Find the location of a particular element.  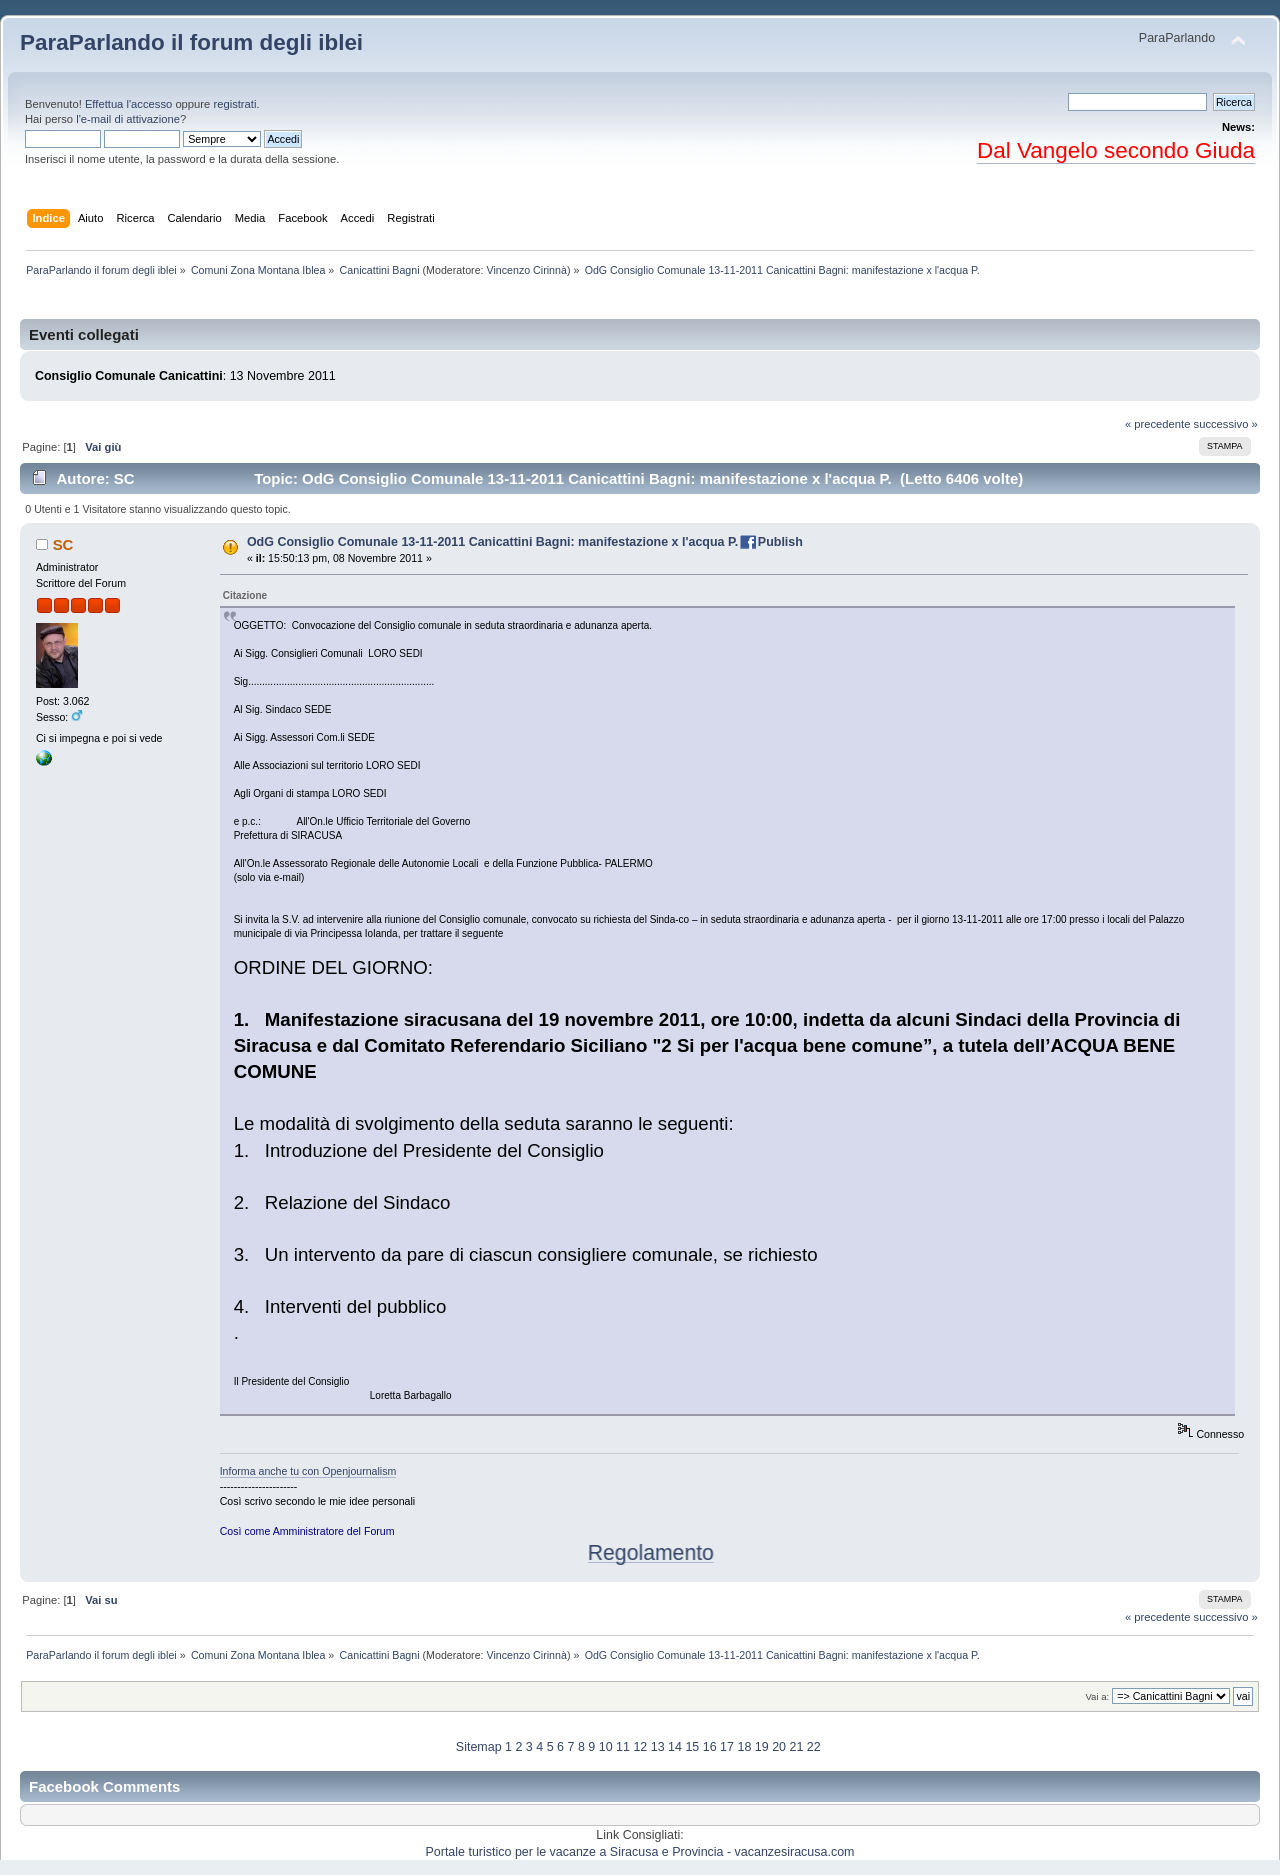

Dal Vangelo secondo Giuda is located at coordinates (1116, 150).